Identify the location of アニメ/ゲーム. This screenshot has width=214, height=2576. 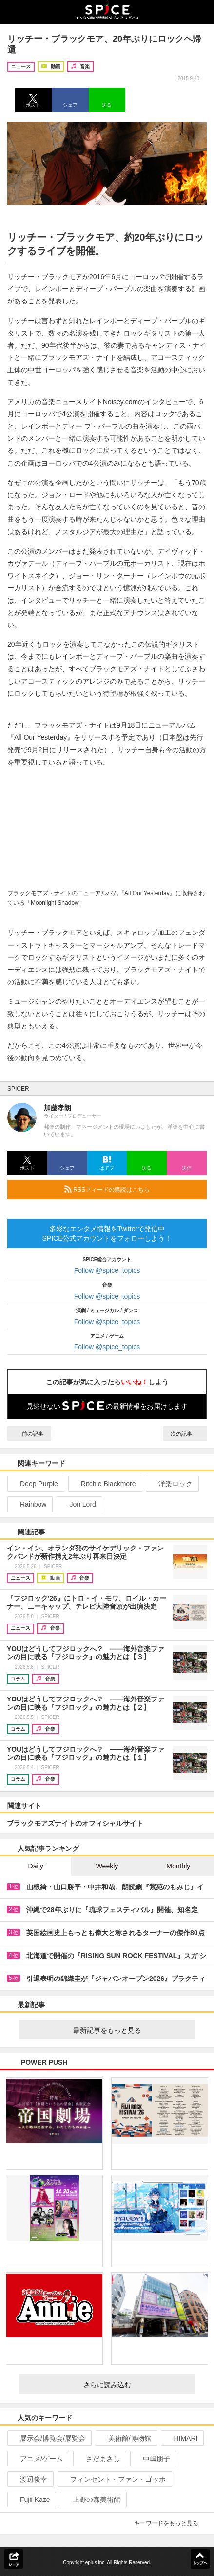
(37, 2459).